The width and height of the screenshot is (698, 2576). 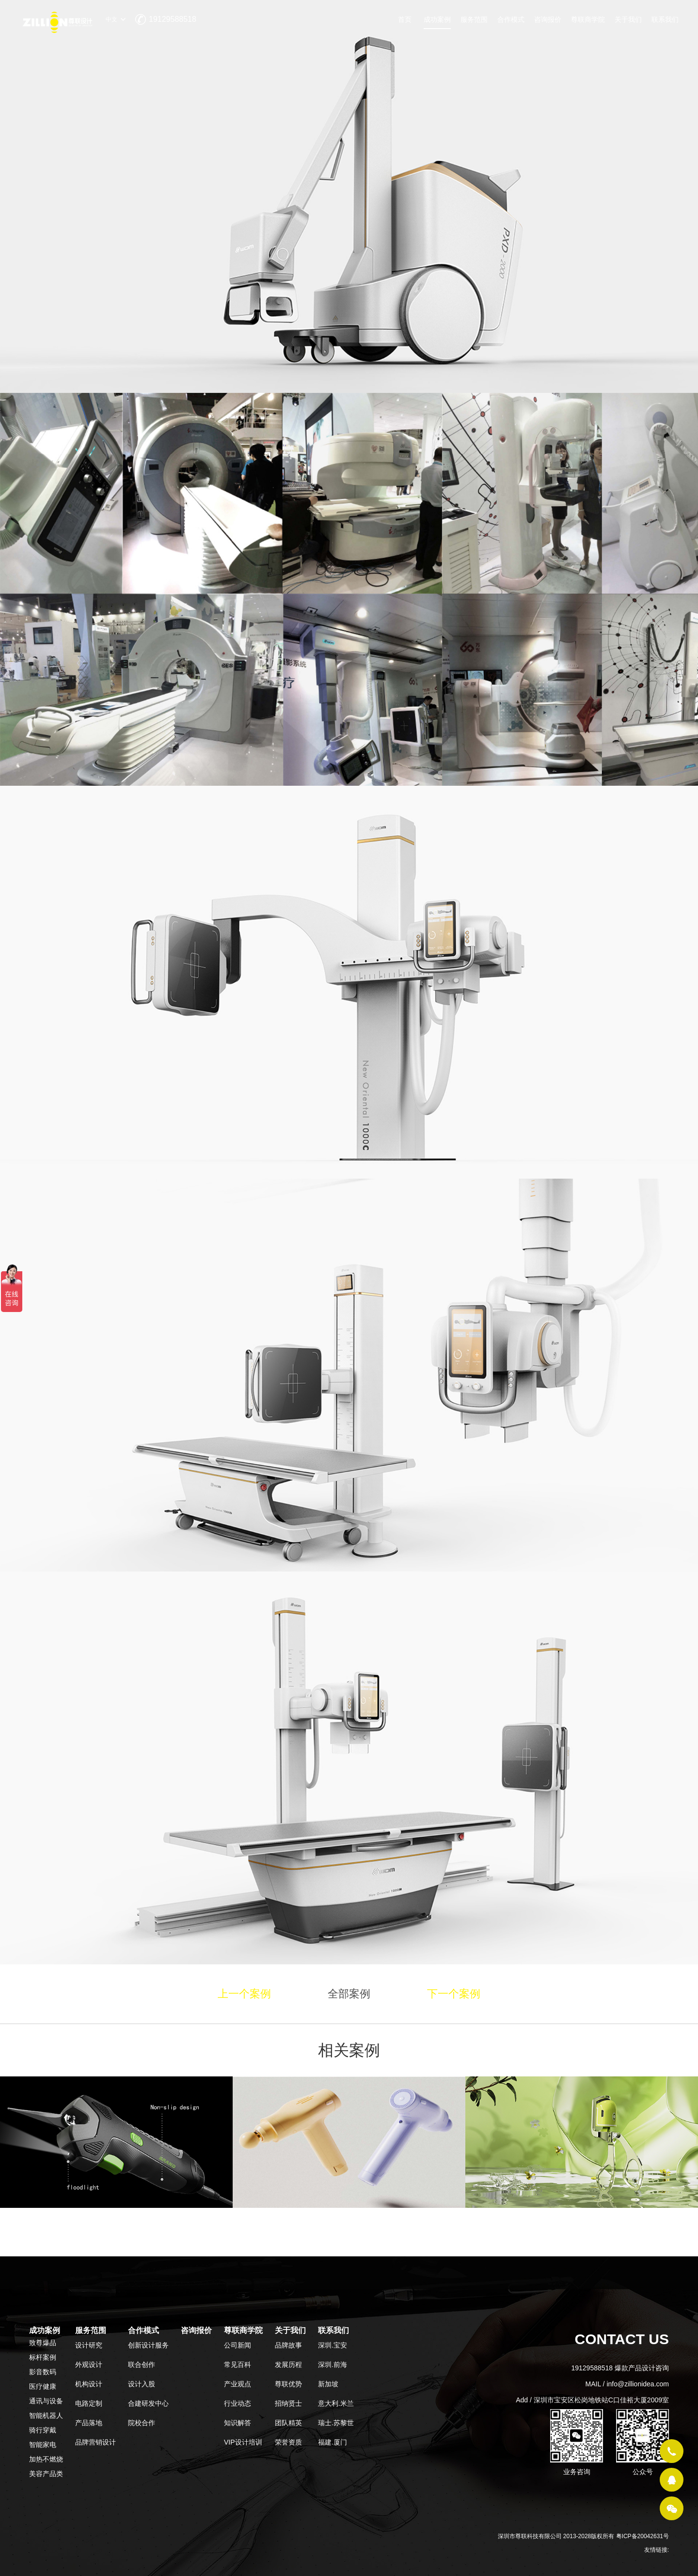 What do you see at coordinates (42, 2357) in the screenshot?
I see `标杆案例` at bounding box center [42, 2357].